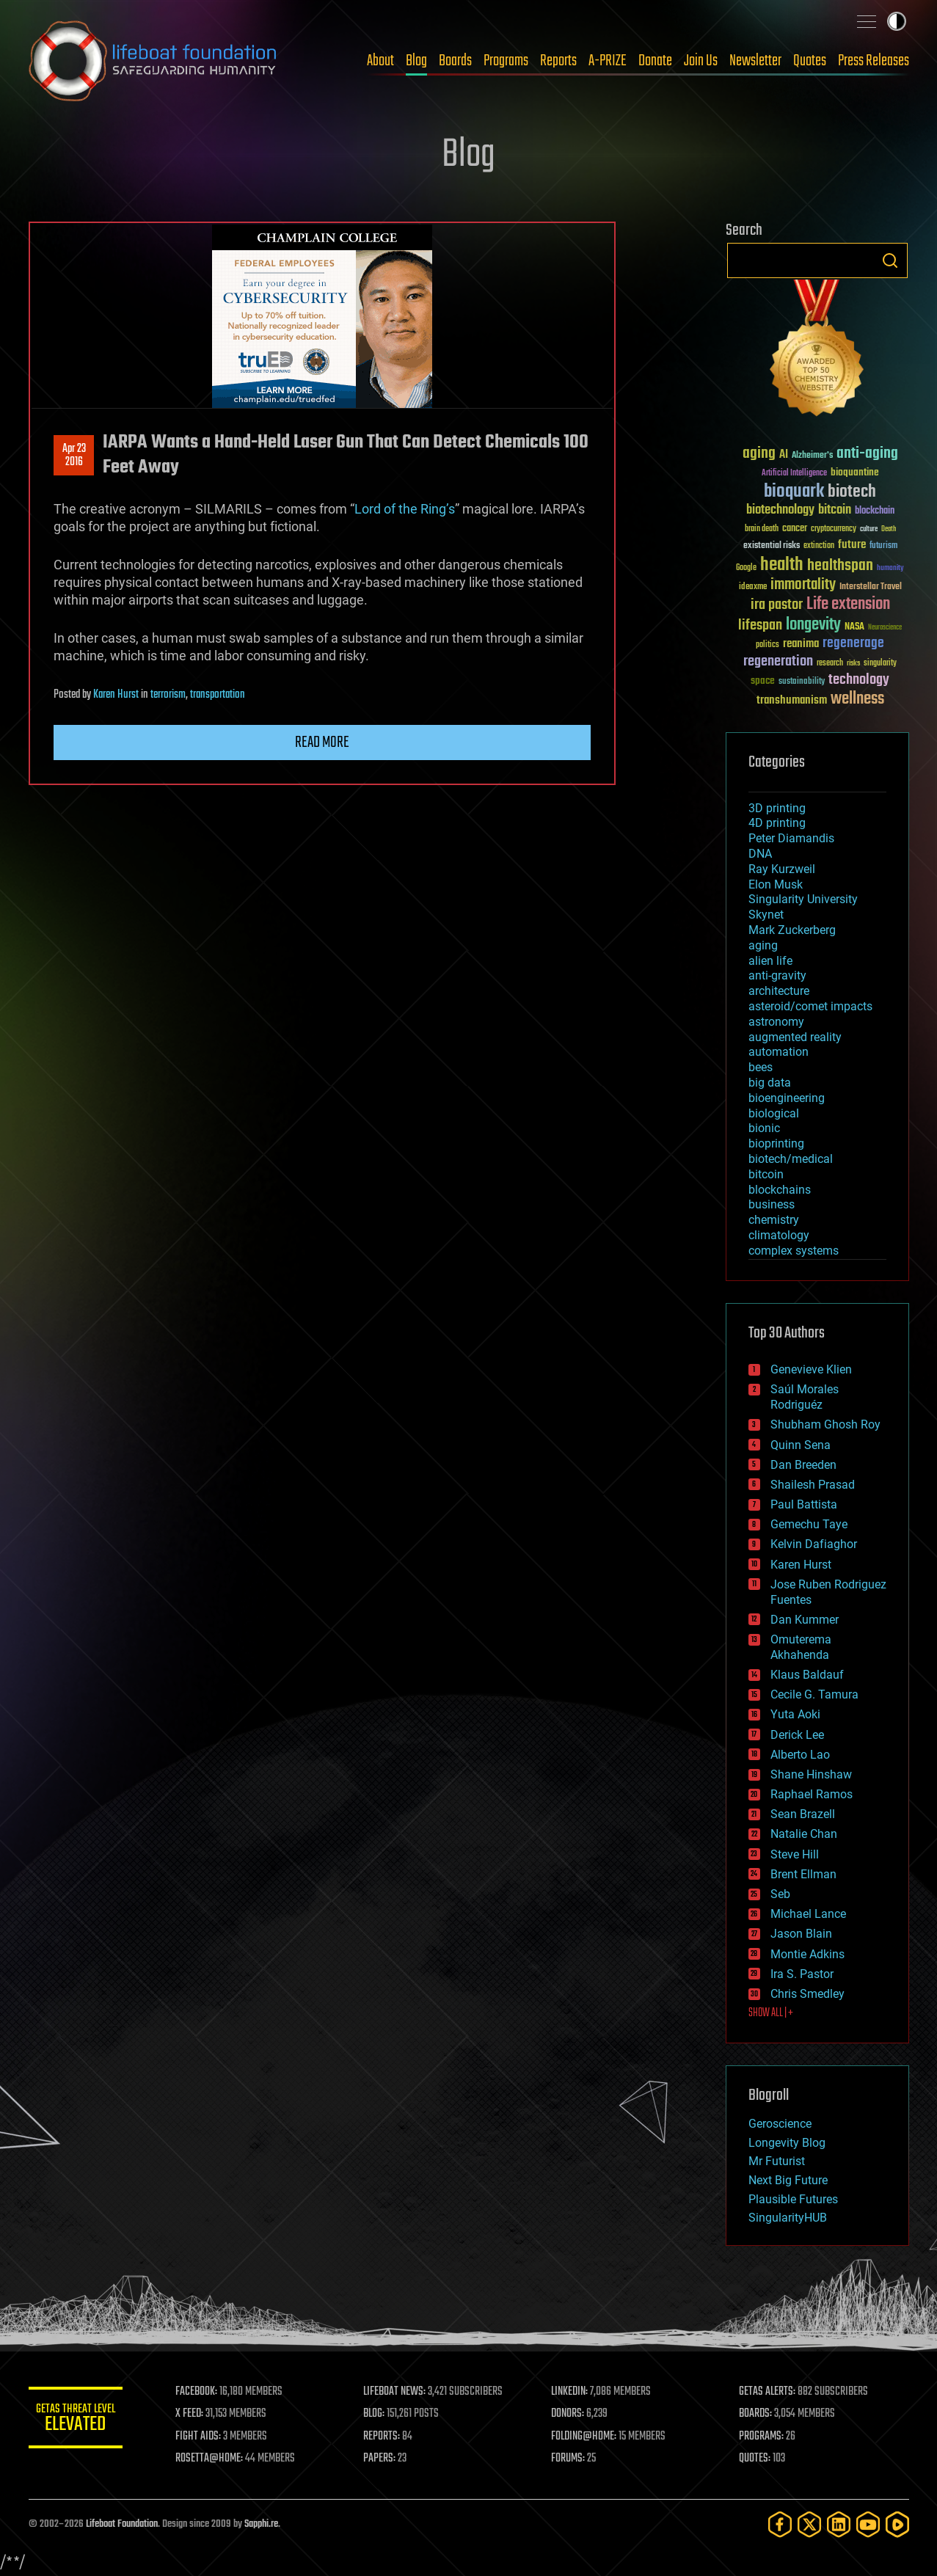 The image size is (937, 2576). Describe the element at coordinates (788, 2180) in the screenshot. I see `Next Big Future` at that location.